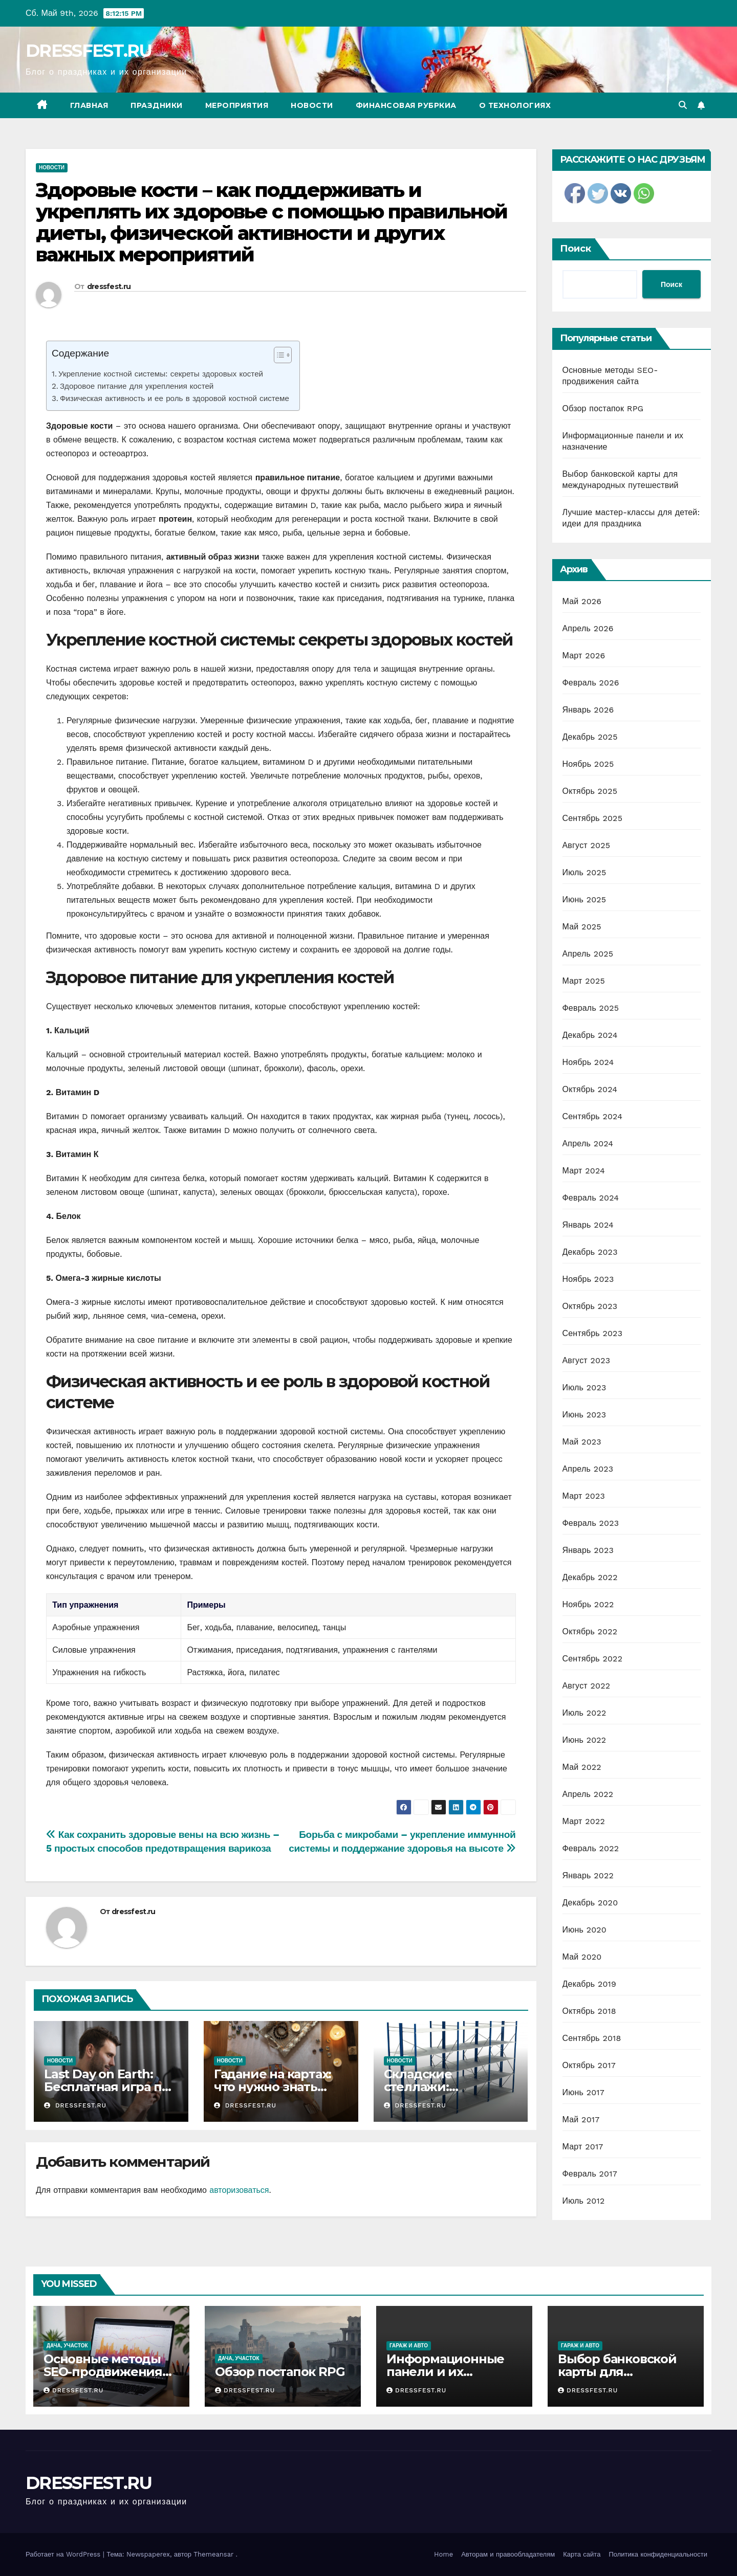  Describe the element at coordinates (508, 2554) in the screenshot. I see `Авторам и правообладателям` at that location.